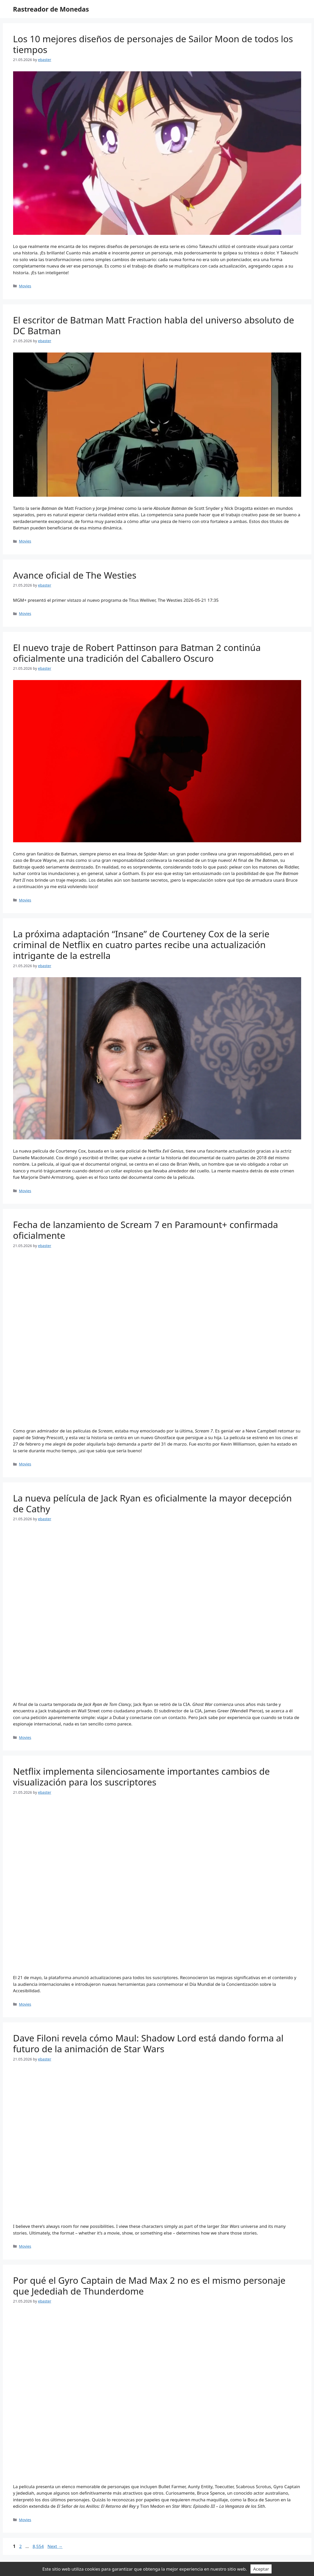 This screenshot has width=314, height=2576. I want to click on Netflix implementa silenciosamente importantes cambios de visualización para los suscriptores, so click(141, 1776).